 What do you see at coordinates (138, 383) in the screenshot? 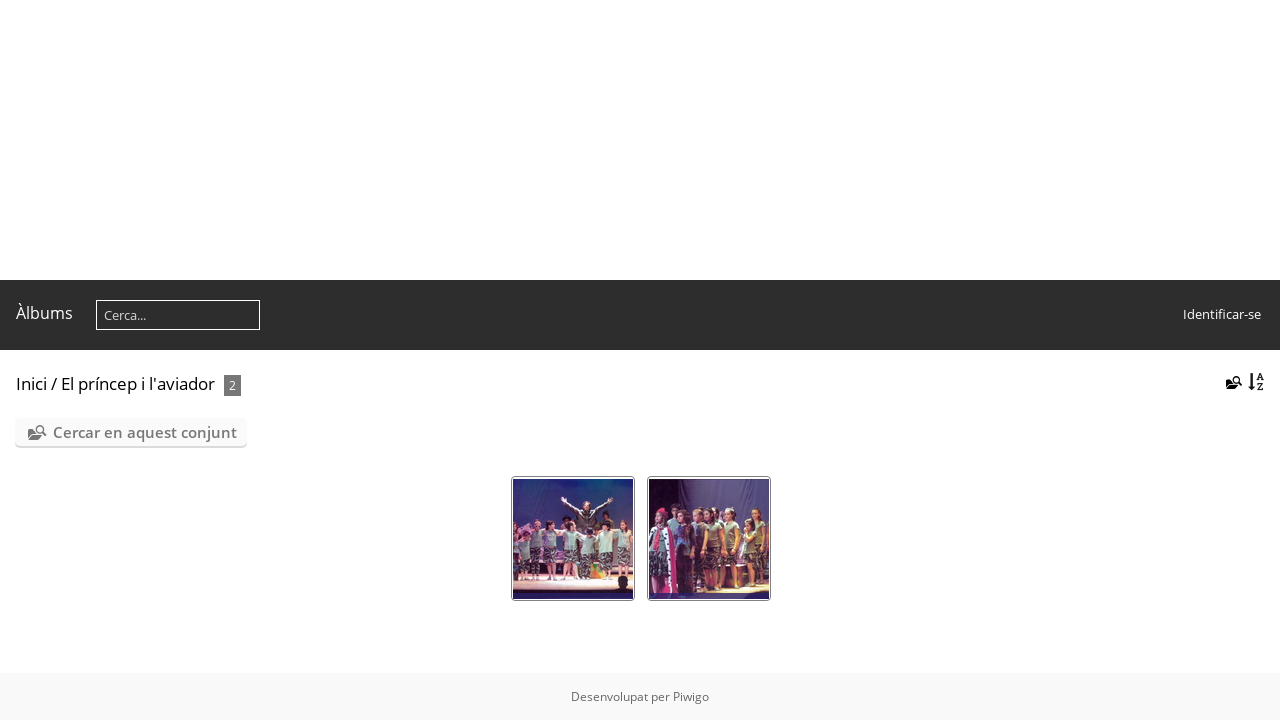
I see `El príncep i l'aviador` at bounding box center [138, 383].